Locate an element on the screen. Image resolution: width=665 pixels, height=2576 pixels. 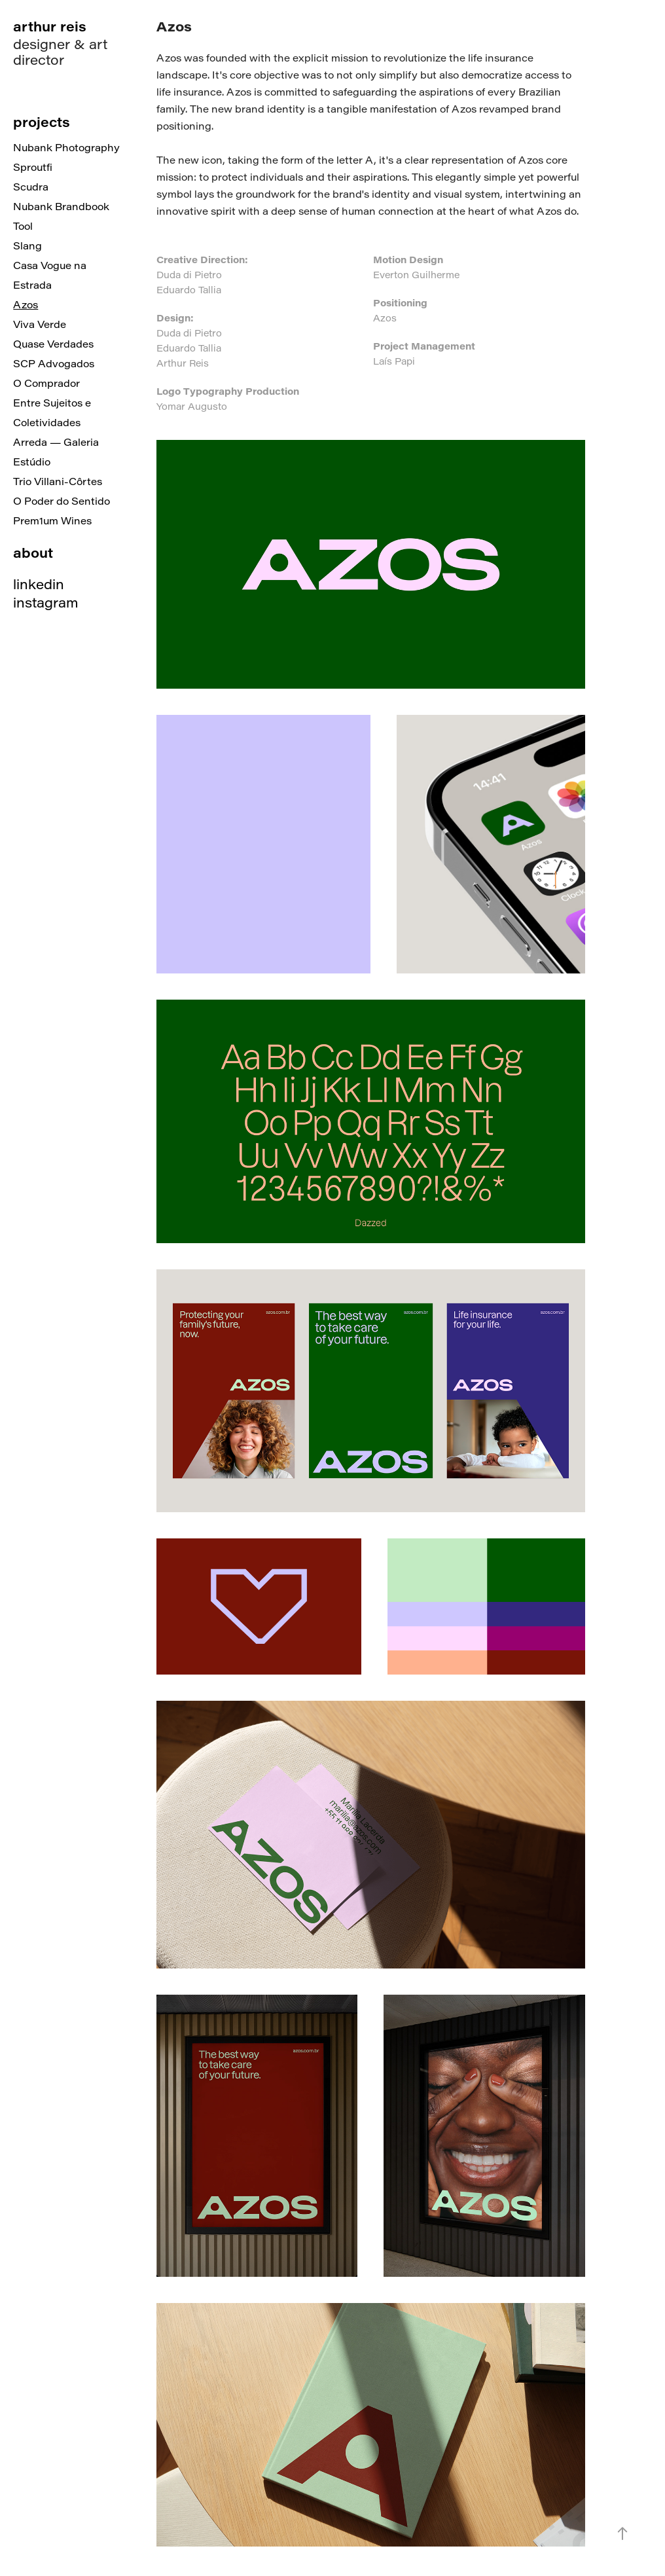
Trio Villani-Côrtes is located at coordinates (57, 481).